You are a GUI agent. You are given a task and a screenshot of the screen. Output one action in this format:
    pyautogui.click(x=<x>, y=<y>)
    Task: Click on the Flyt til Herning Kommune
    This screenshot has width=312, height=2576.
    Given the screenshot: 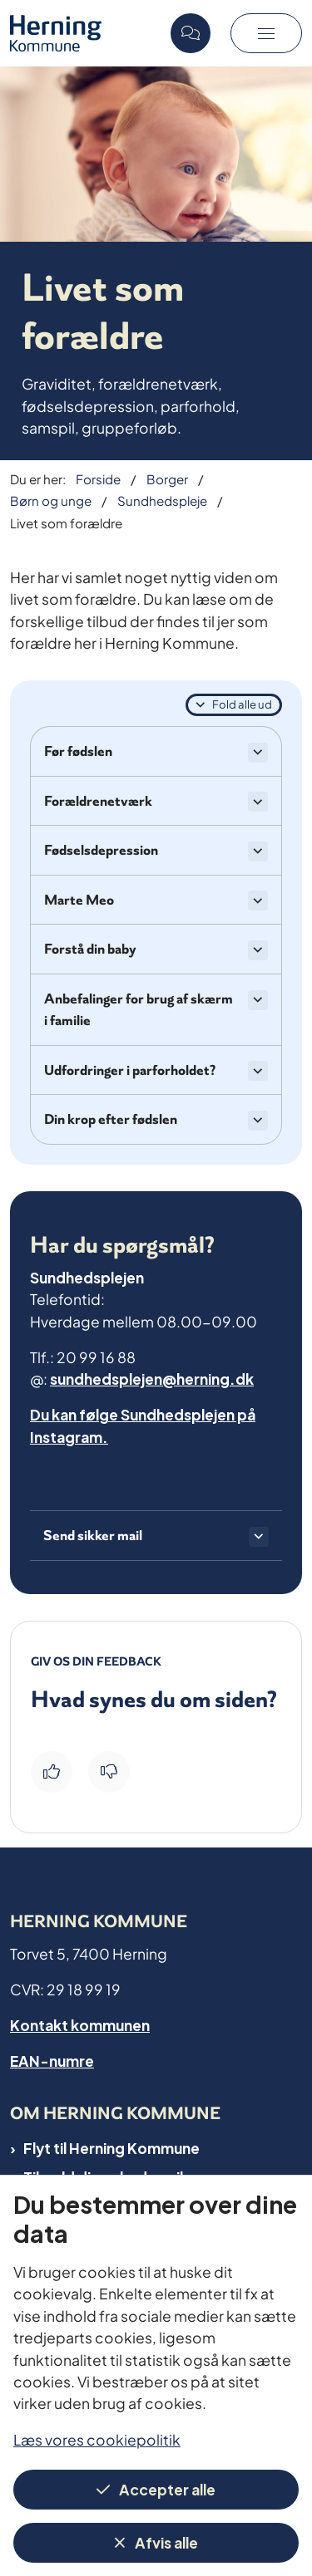 What is the action you would take?
    pyautogui.click(x=111, y=2147)
    